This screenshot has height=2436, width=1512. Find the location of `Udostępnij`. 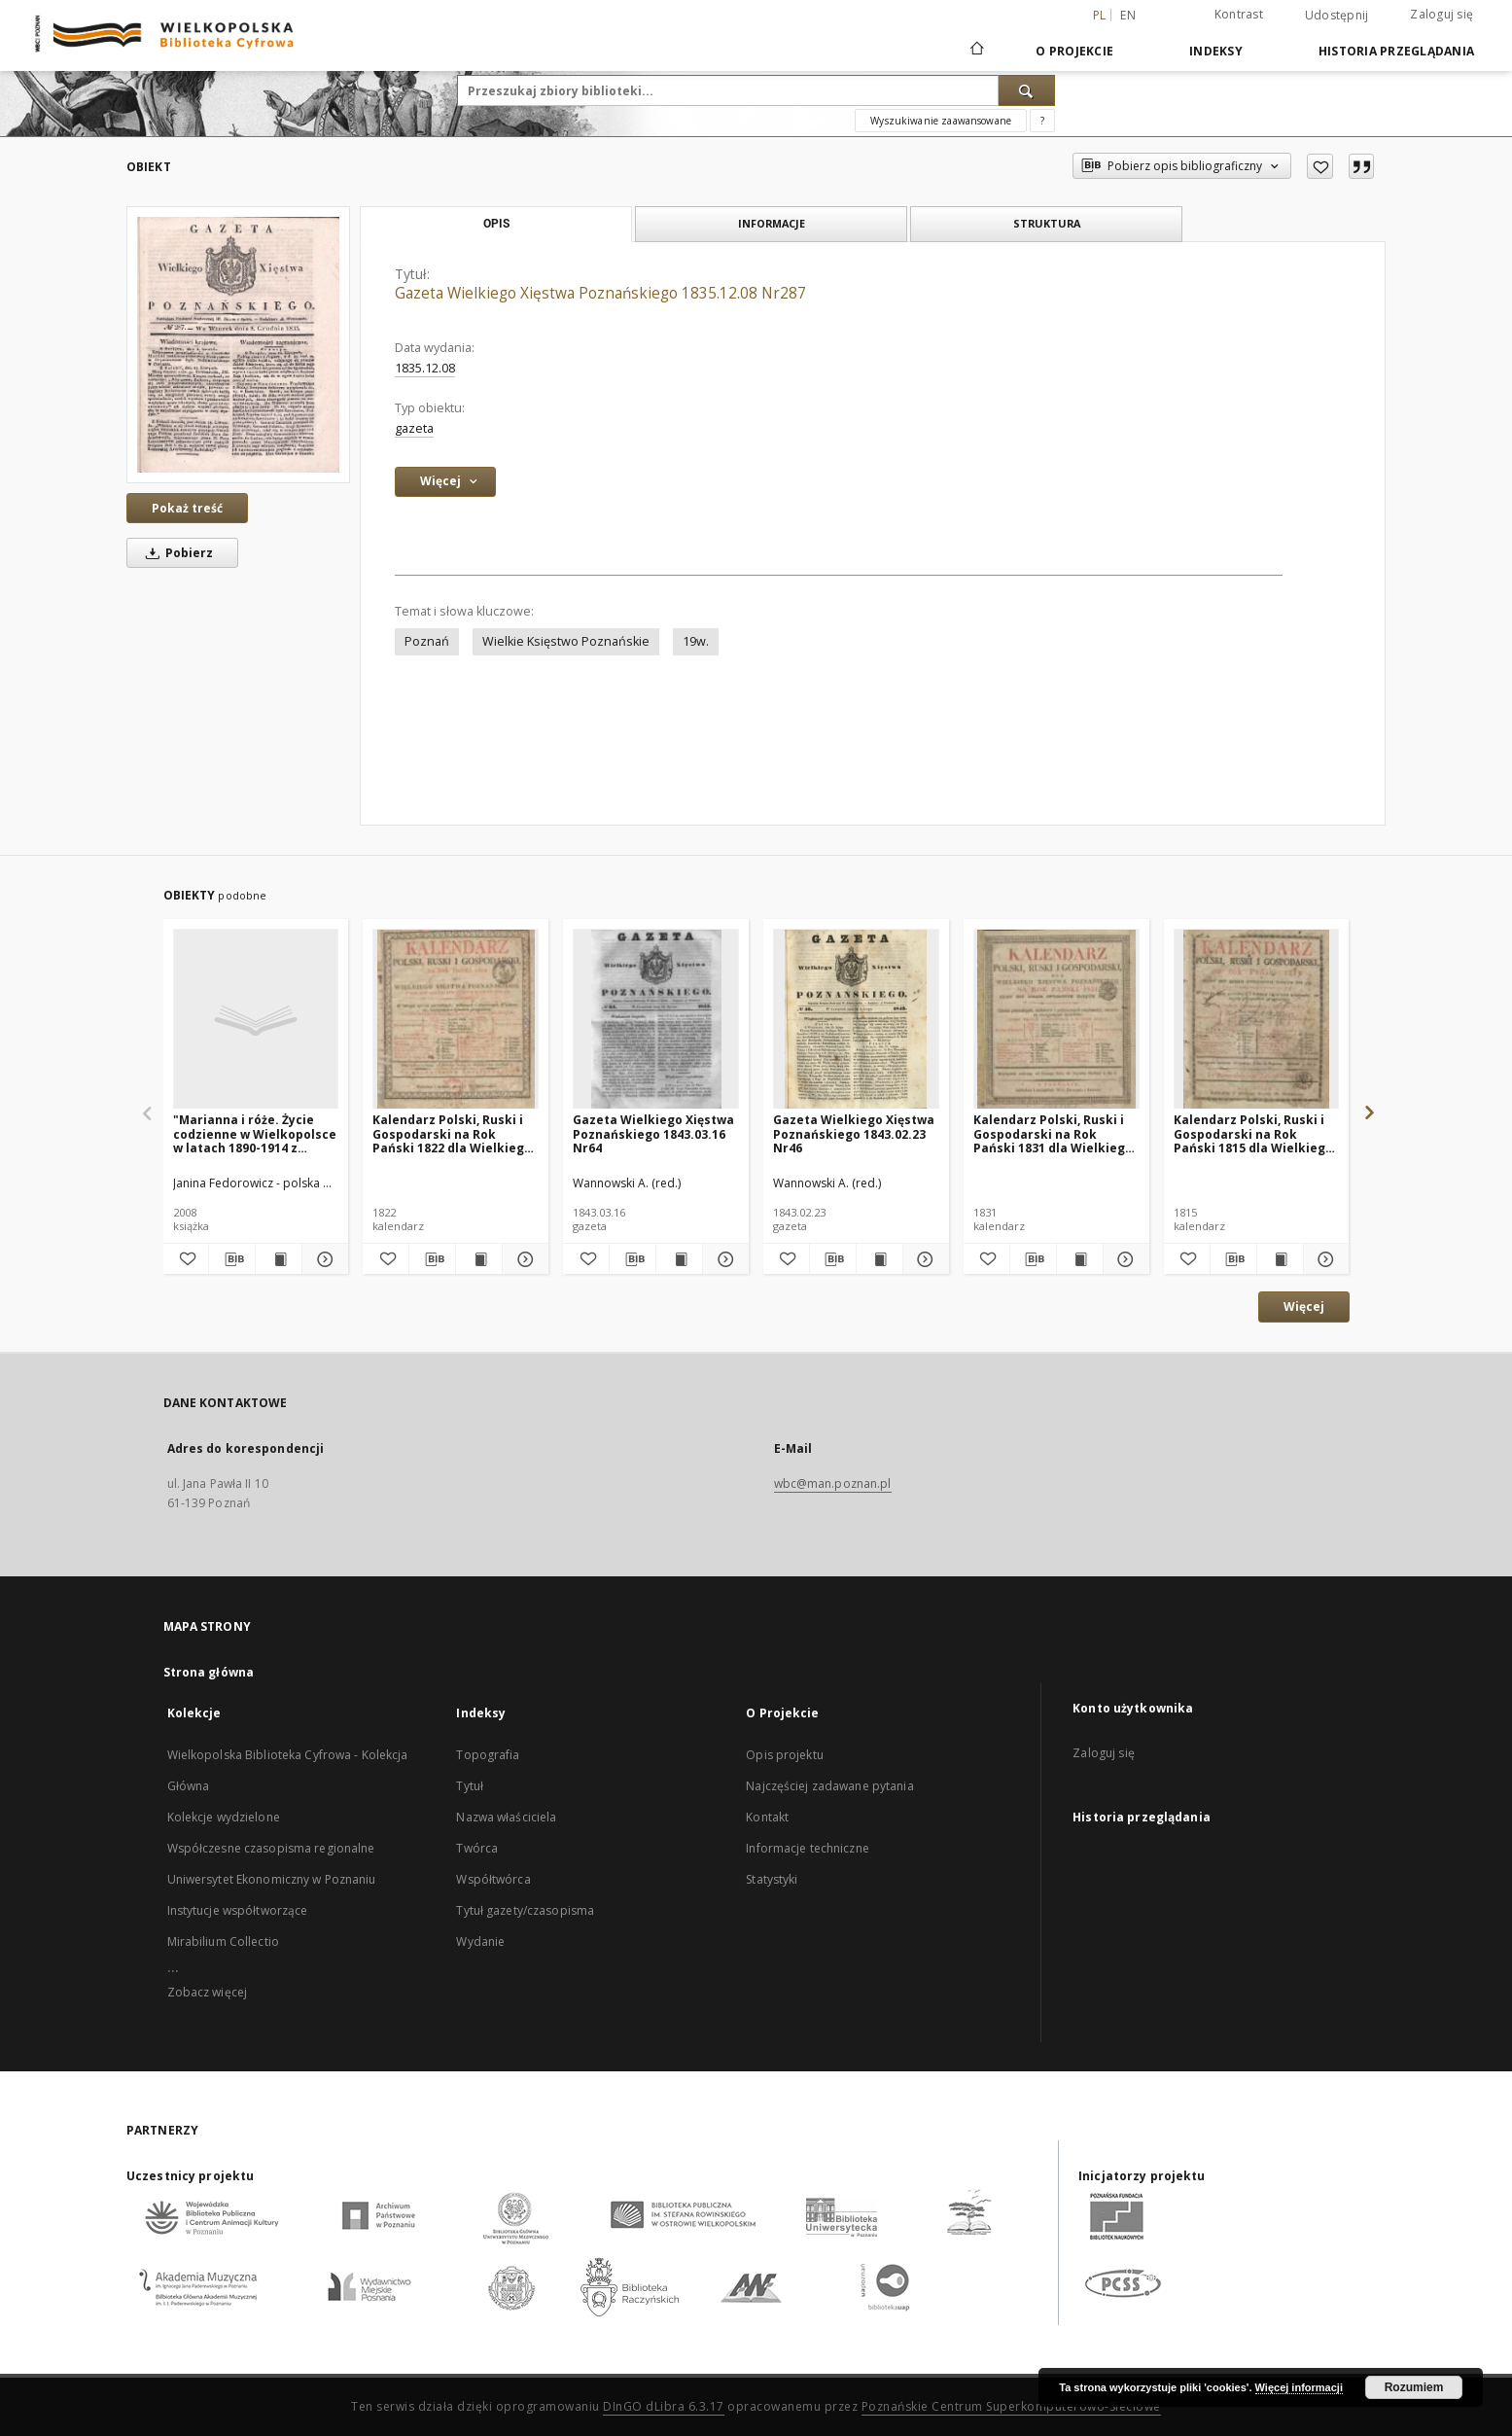

Udostępnij is located at coordinates (1337, 15).